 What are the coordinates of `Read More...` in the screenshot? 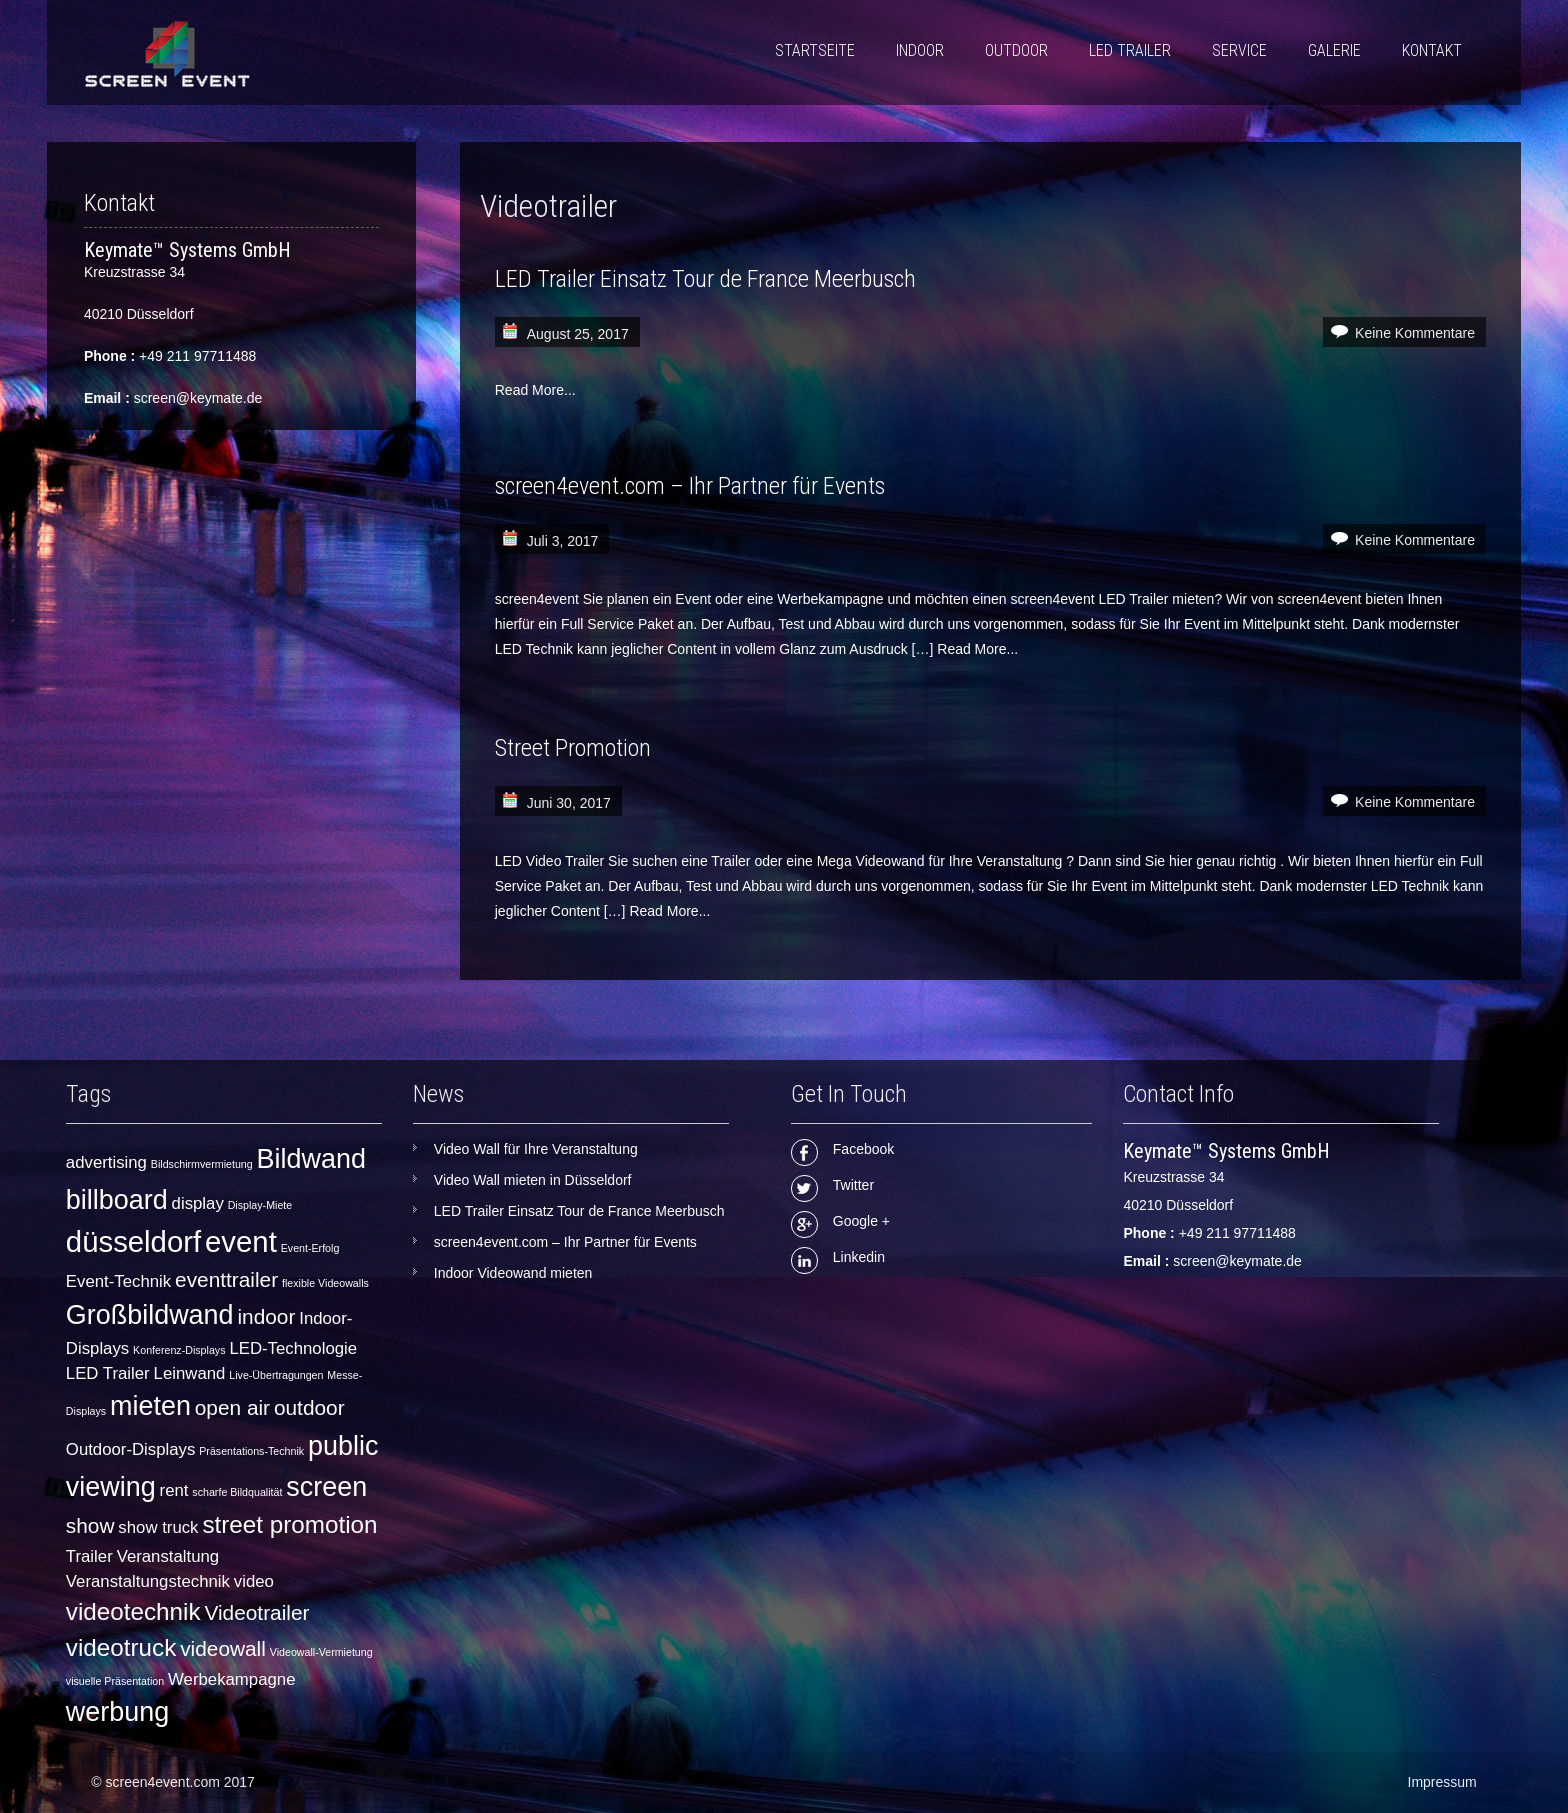 It's located at (535, 390).